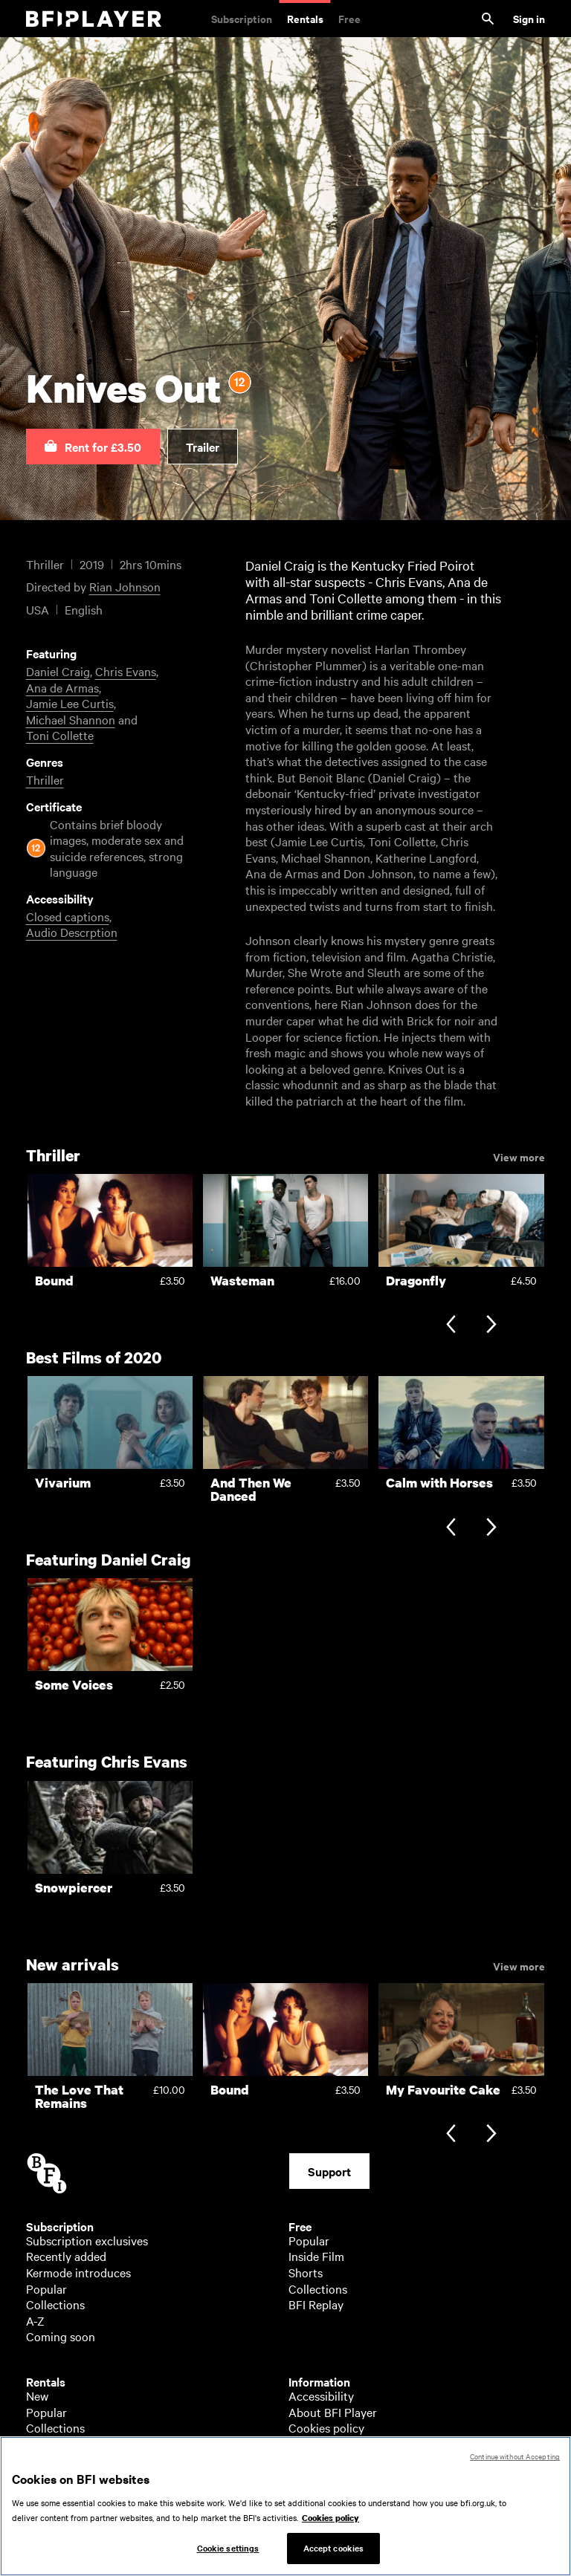 This screenshot has height=2576, width=571. Describe the element at coordinates (316, 2256) in the screenshot. I see `Inside Film` at that location.